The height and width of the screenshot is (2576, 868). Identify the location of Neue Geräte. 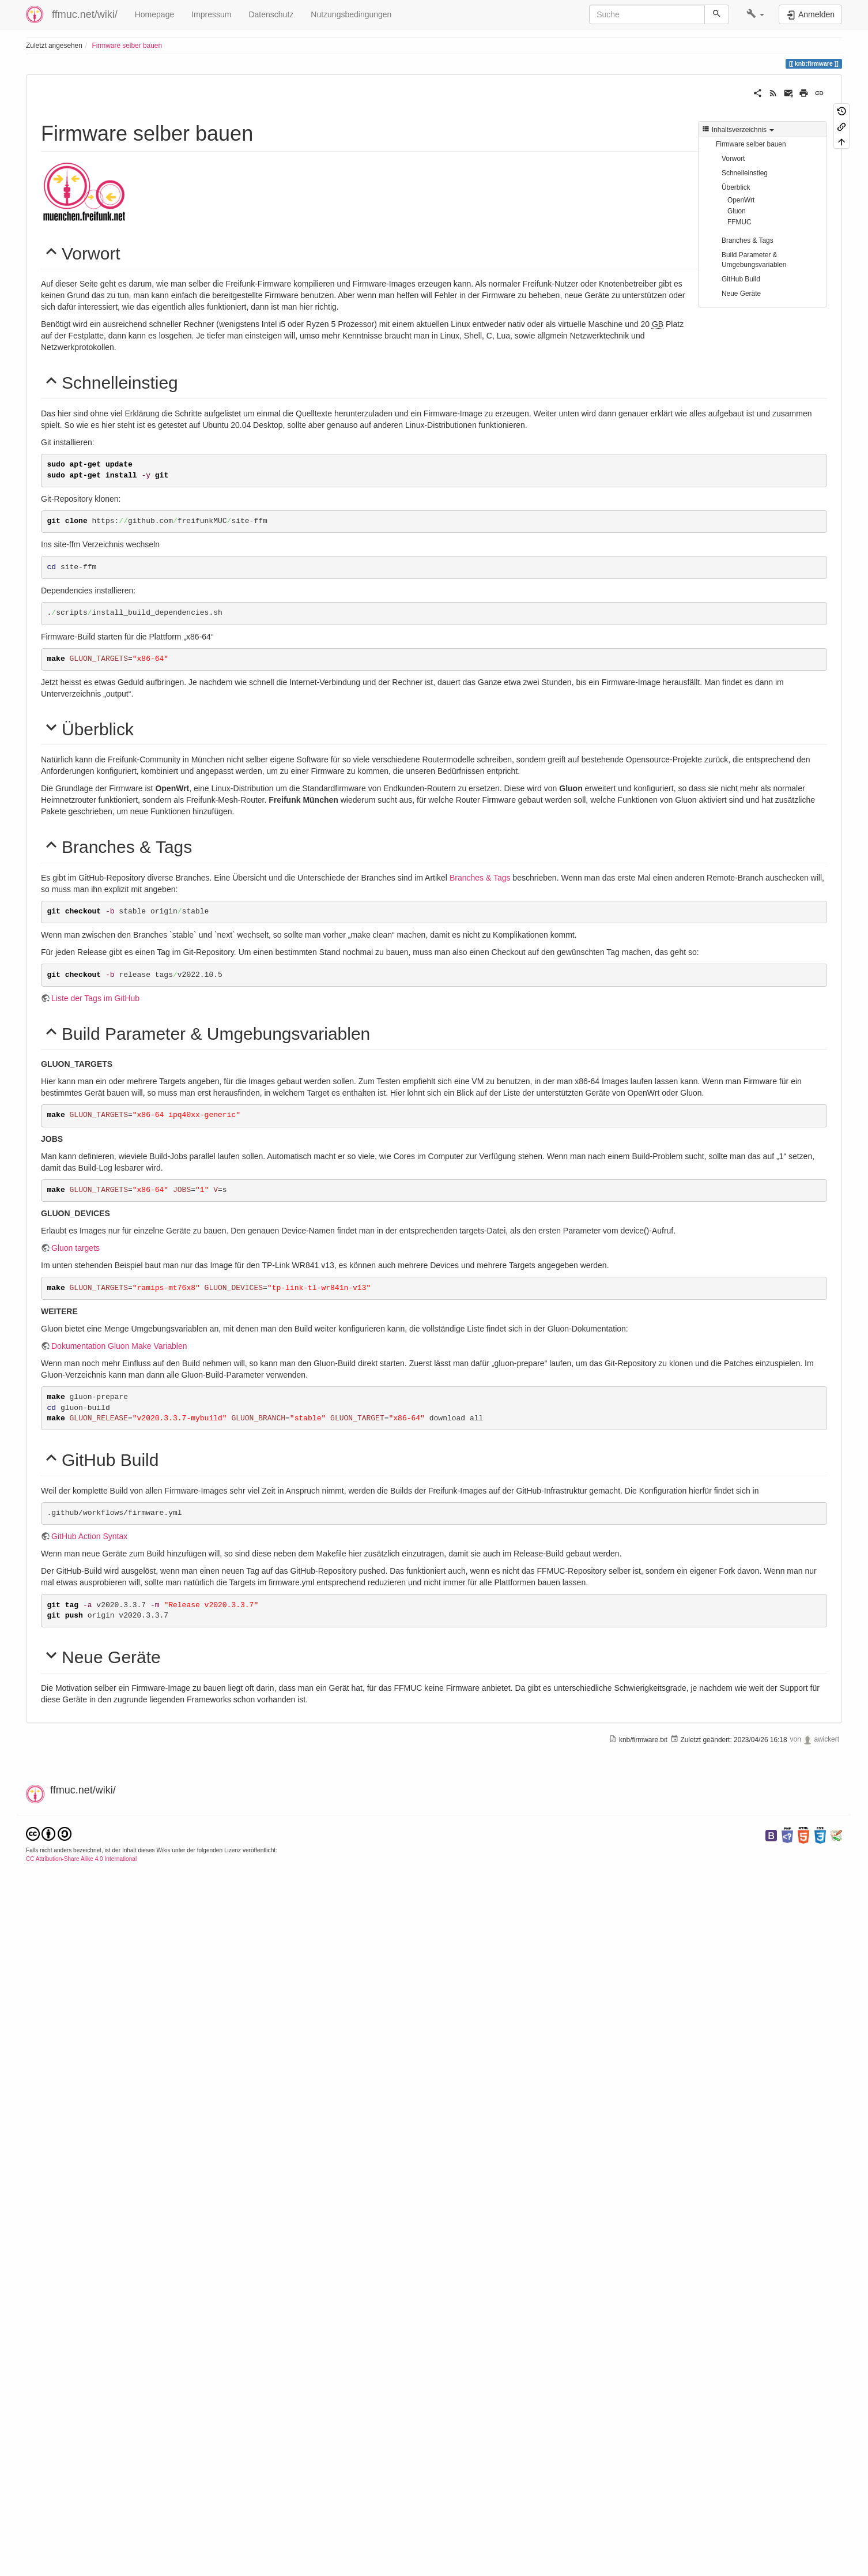
(741, 293).